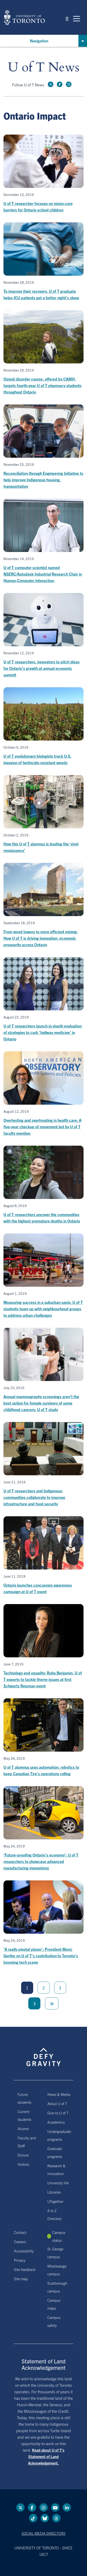  I want to click on [To improve their recovery, U of T graduate helps ICU patients get a better night's sleep], so click(43, 261).